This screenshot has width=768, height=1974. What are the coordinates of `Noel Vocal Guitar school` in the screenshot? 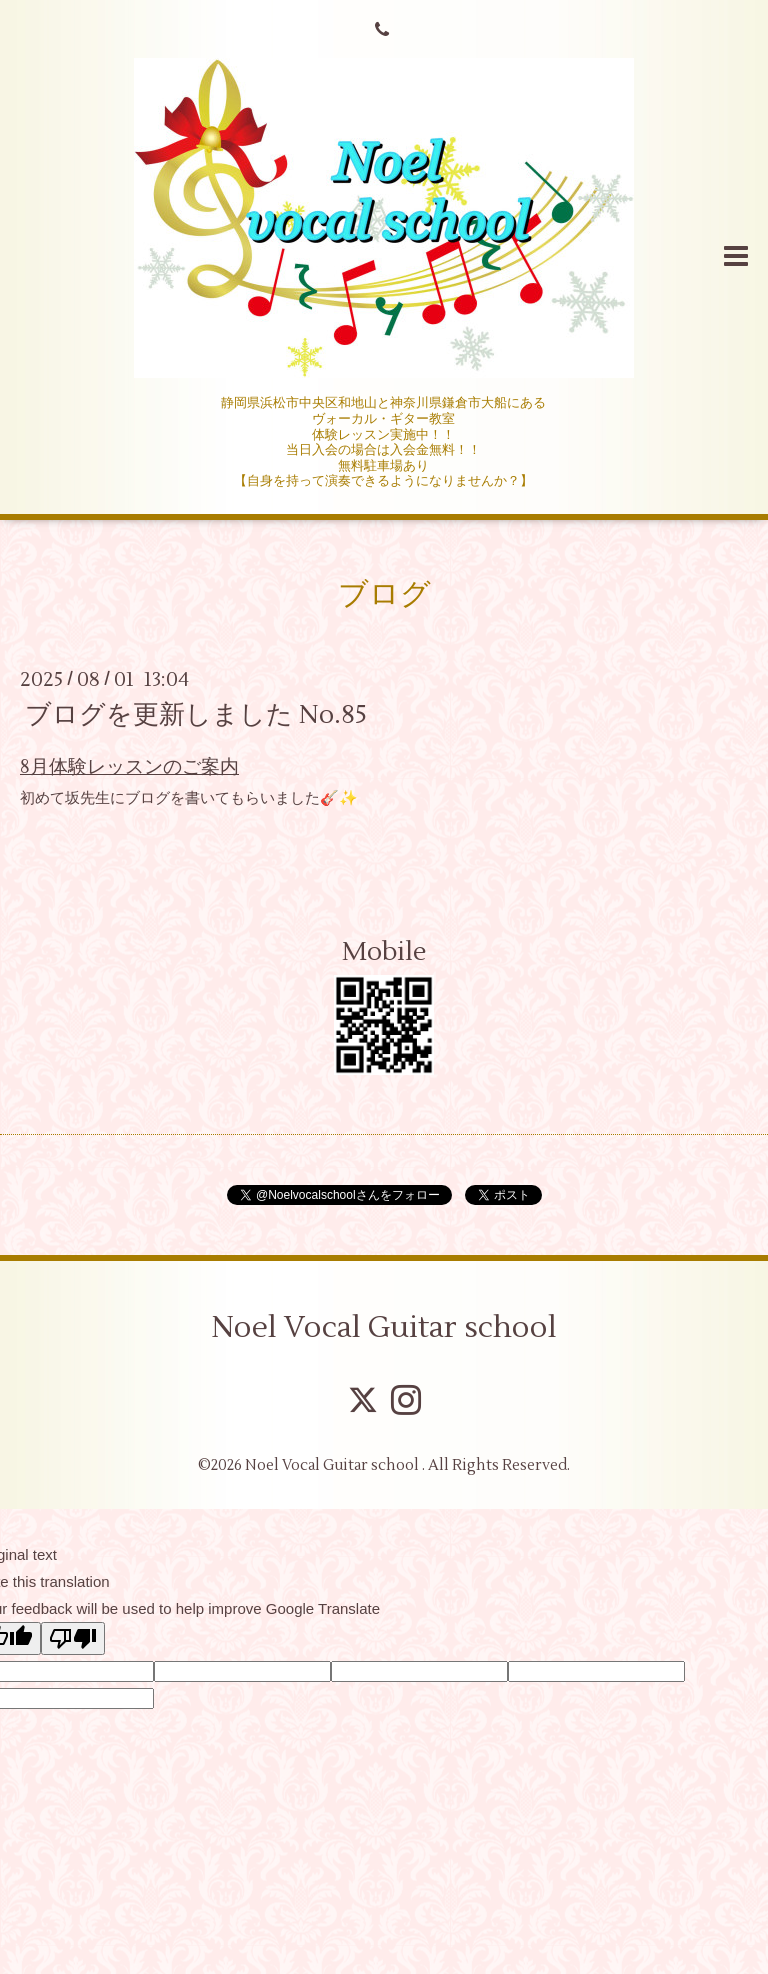 It's located at (384, 1327).